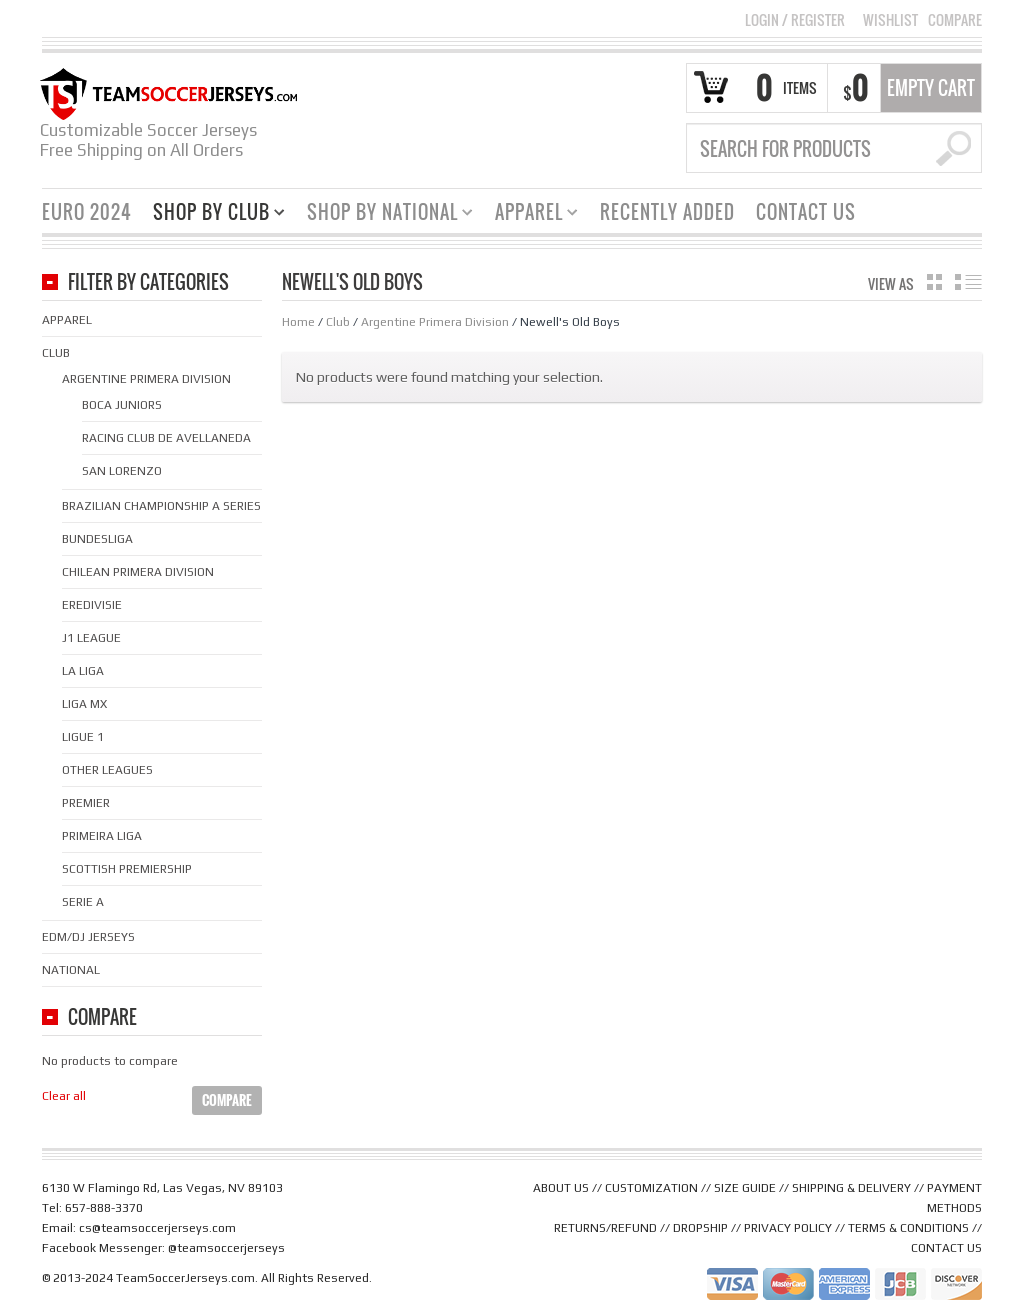 Image resolution: width=1024 pixels, height=1314 pixels. Describe the element at coordinates (605, 1228) in the screenshot. I see `RETURNS/REFUND` at that location.